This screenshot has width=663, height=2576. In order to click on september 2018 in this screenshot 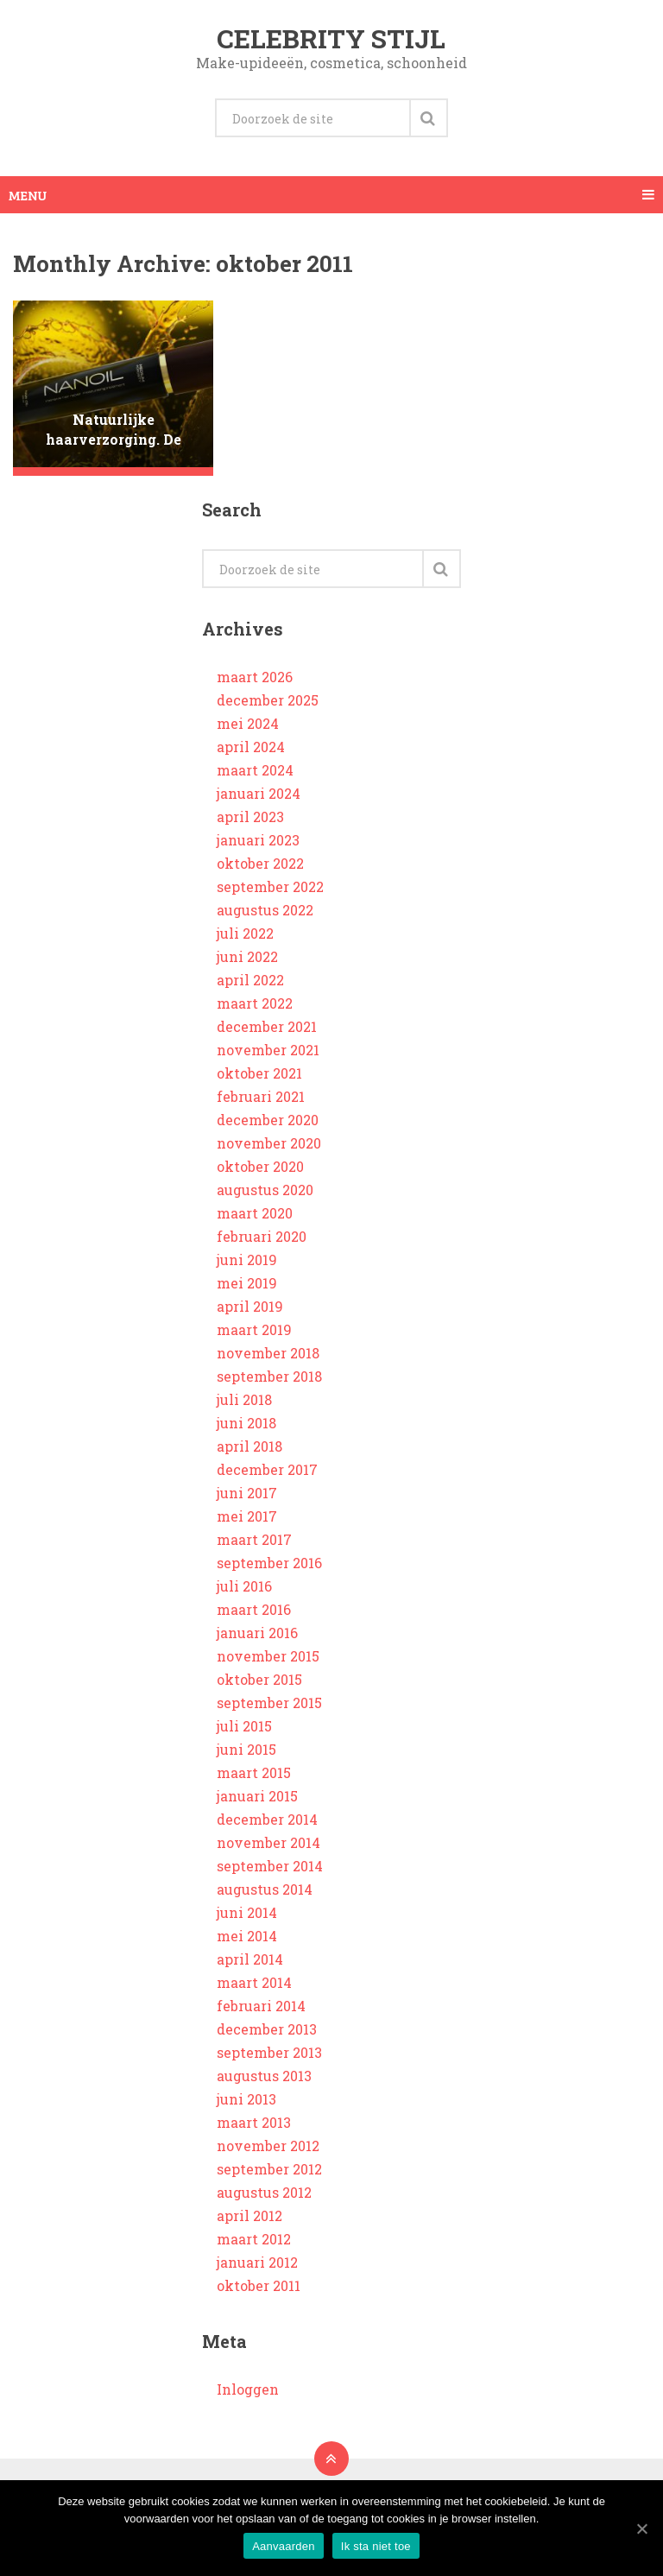, I will do `click(269, 1376)`.